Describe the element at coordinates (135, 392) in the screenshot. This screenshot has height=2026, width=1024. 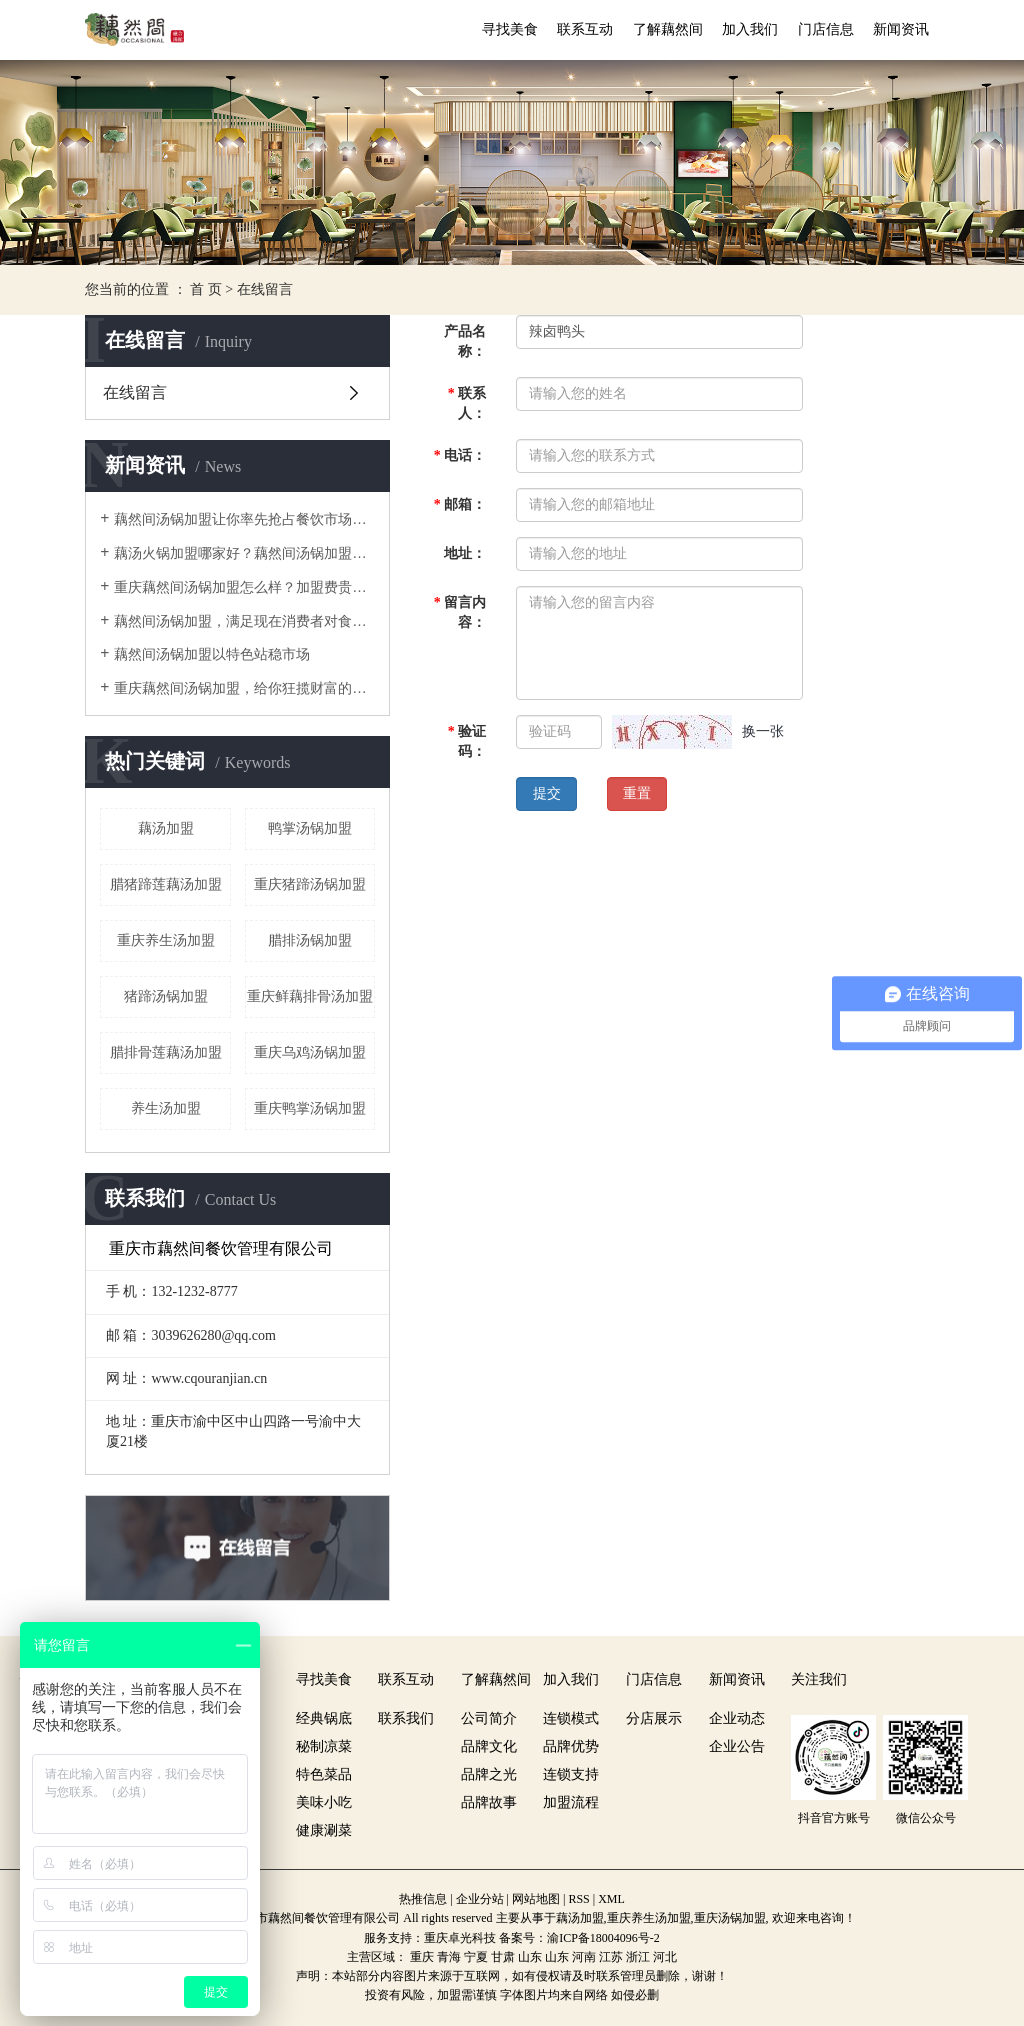
I see `在线留言` at that location.